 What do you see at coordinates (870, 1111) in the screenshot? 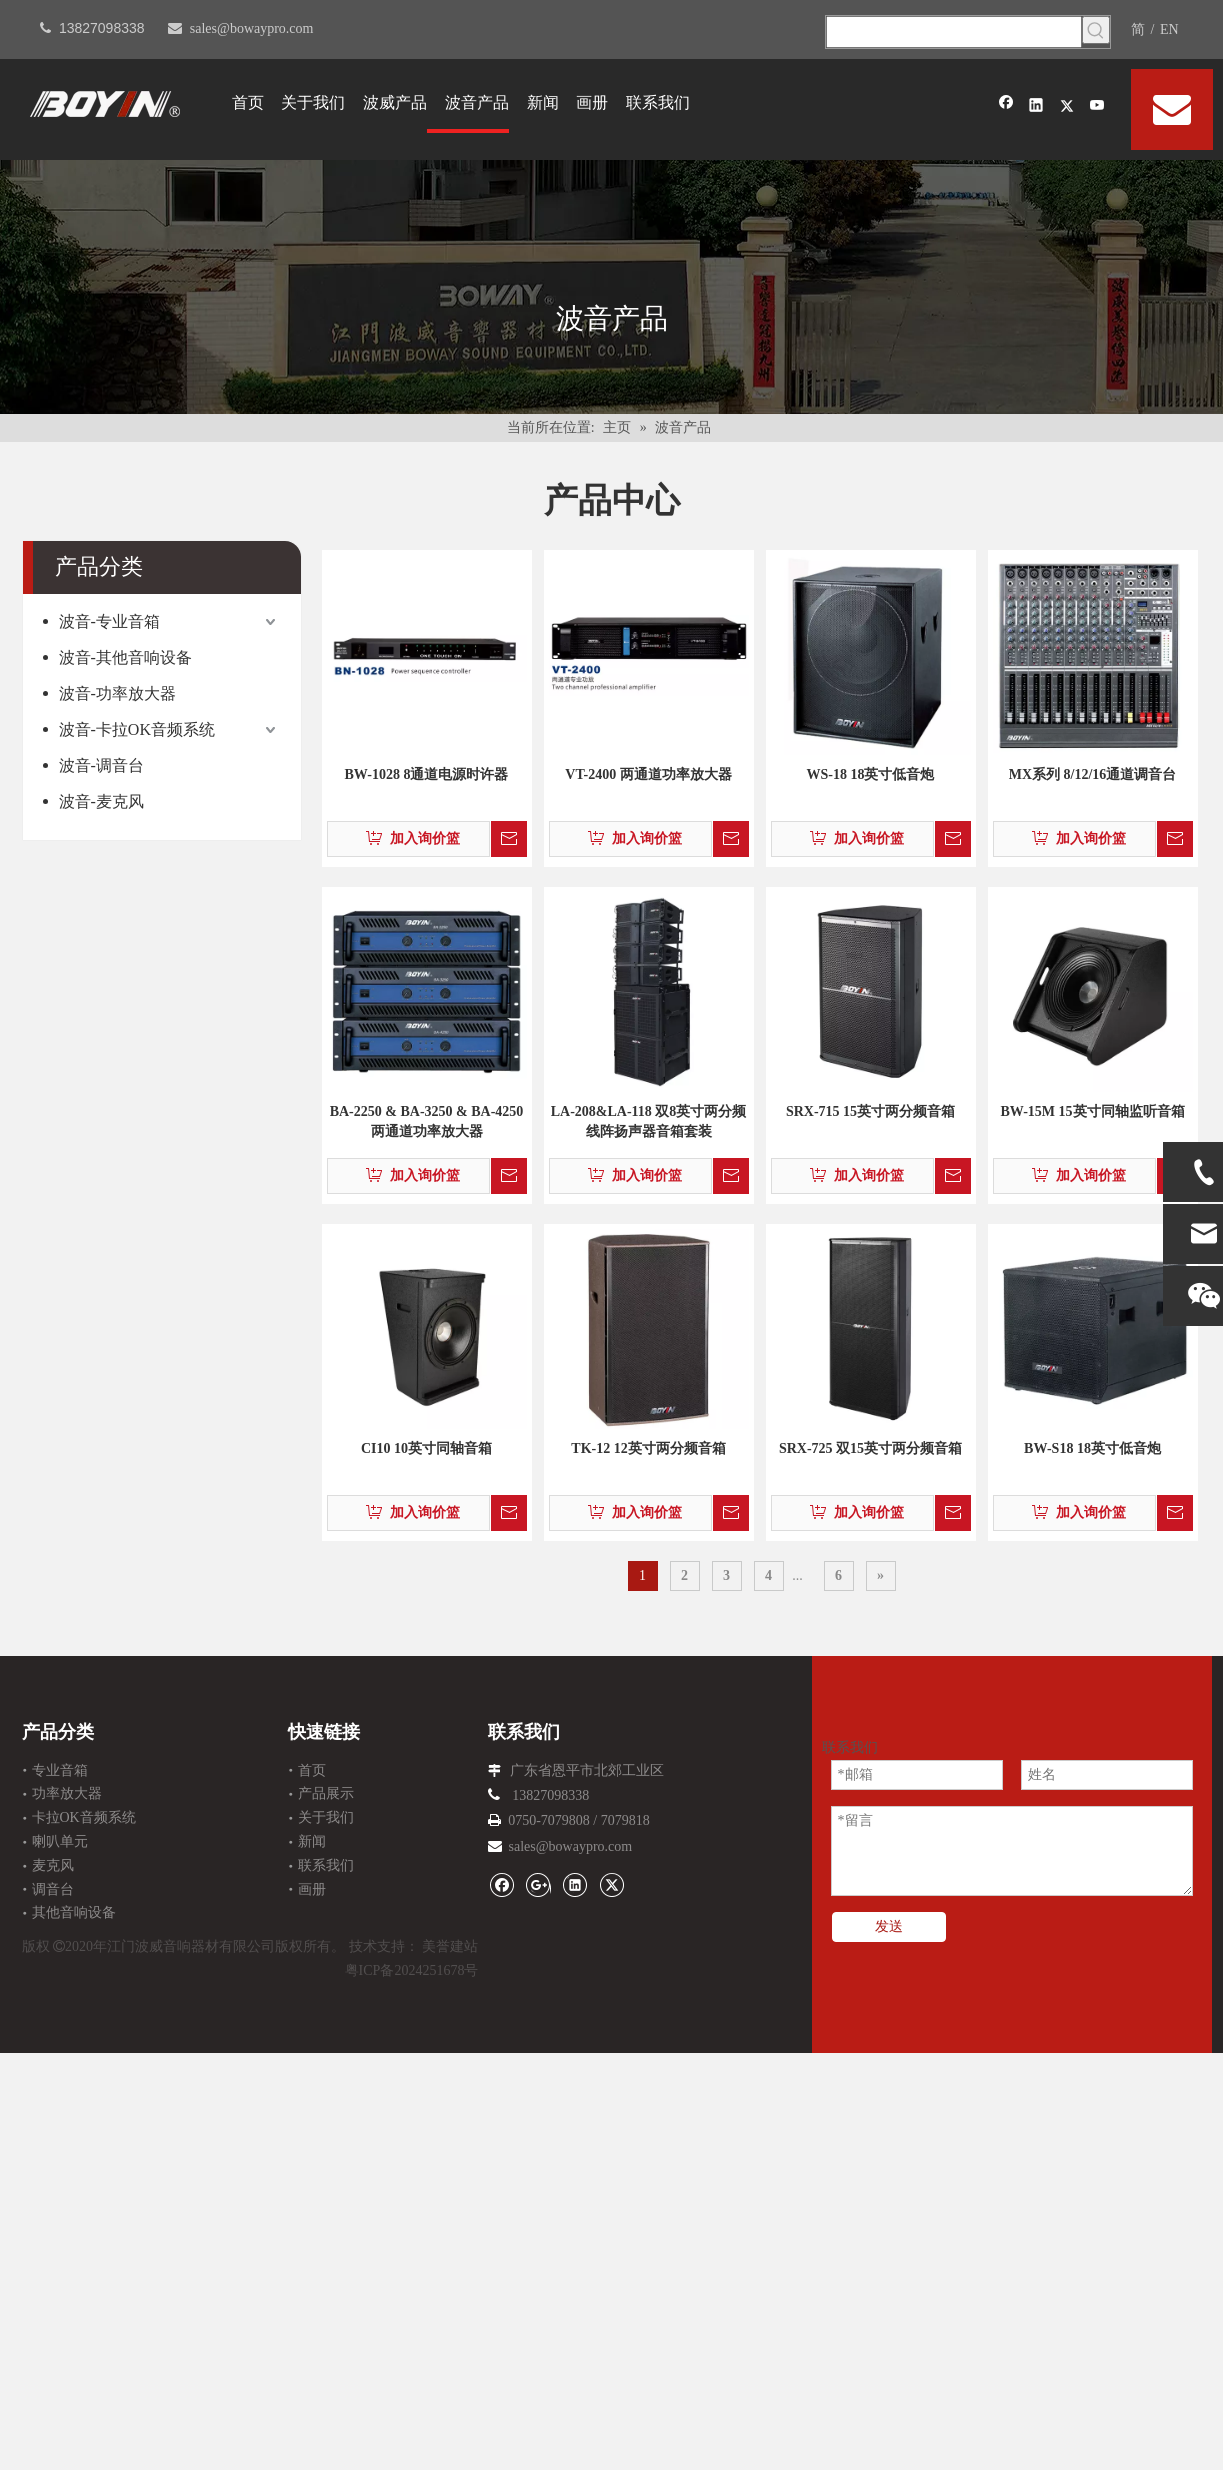
I see `SRX-715 15英寸两分频音箱` at bounding box center [870, 1111].